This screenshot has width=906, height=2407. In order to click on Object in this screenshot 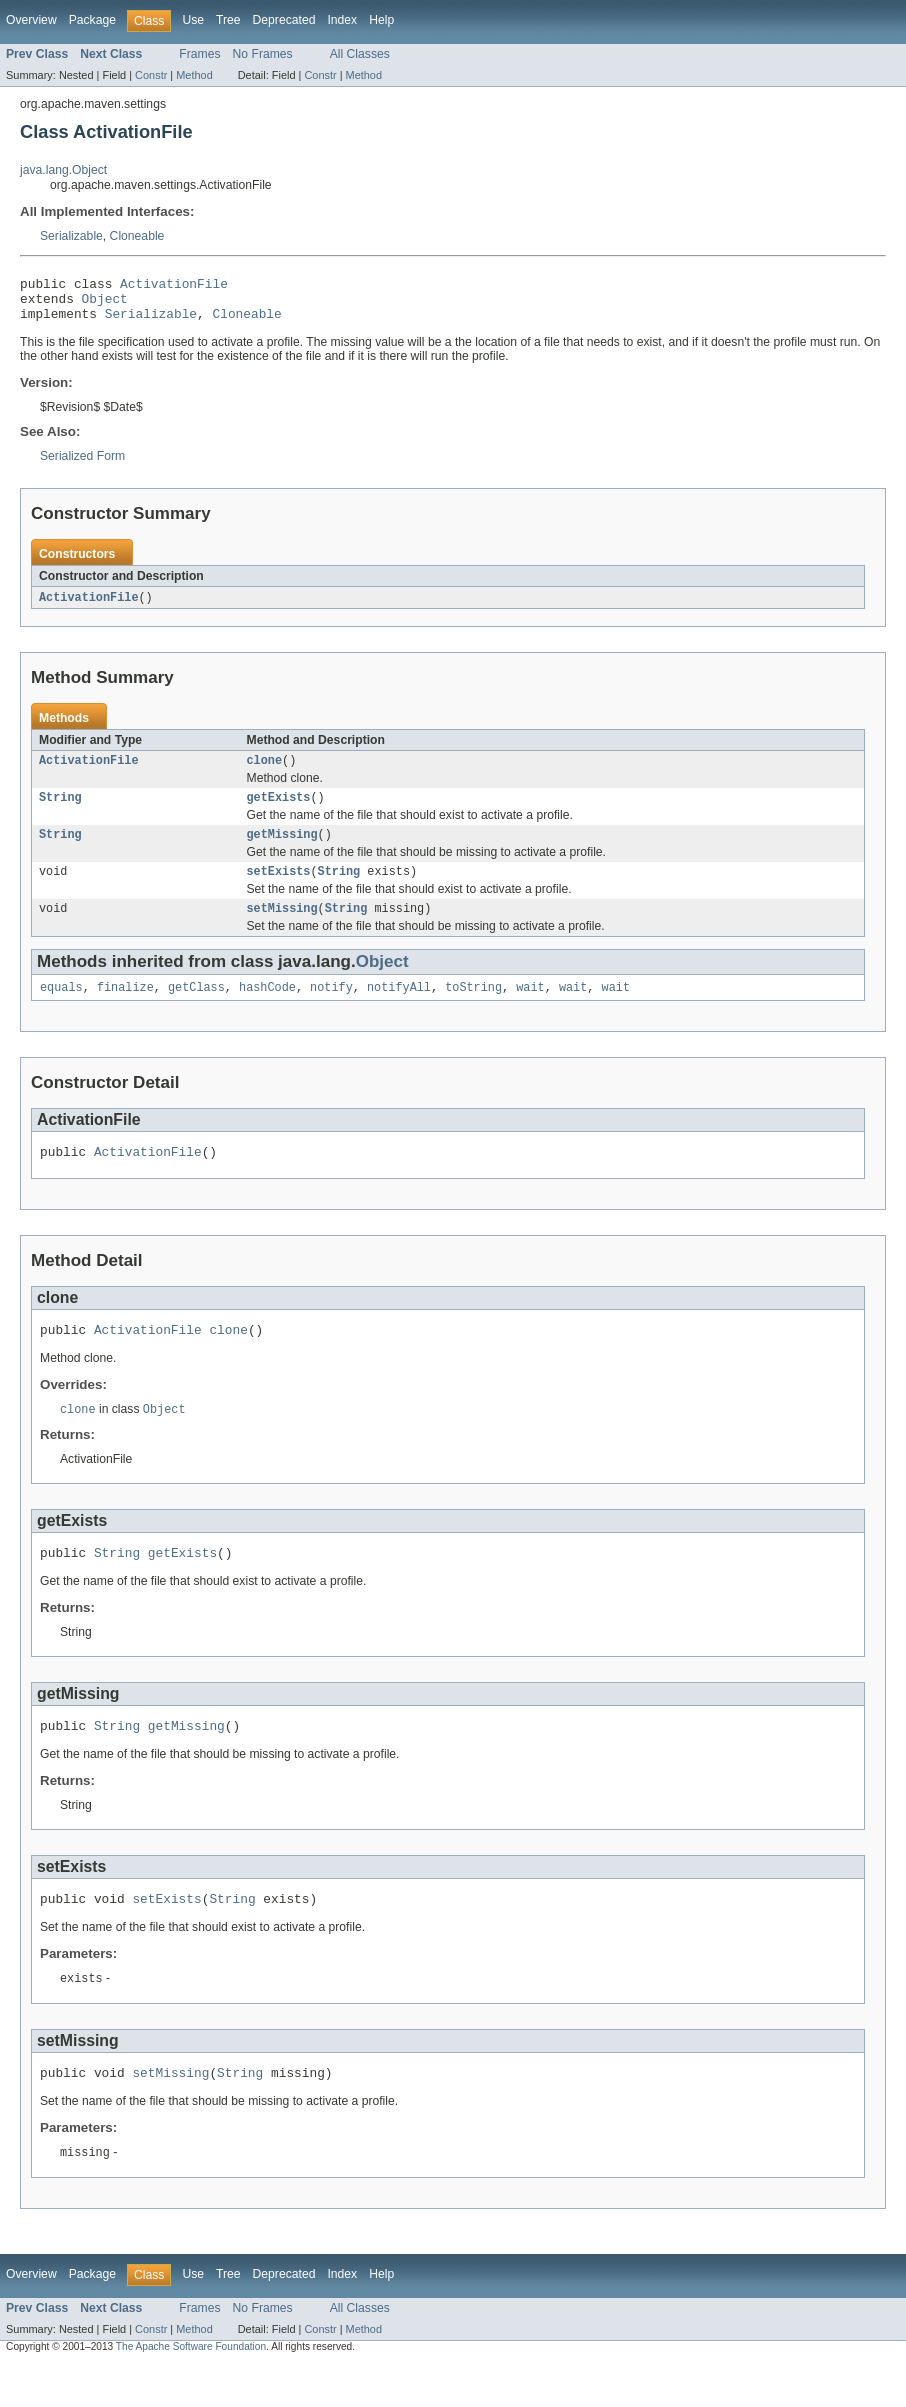, I will do `click(105, 304)`.